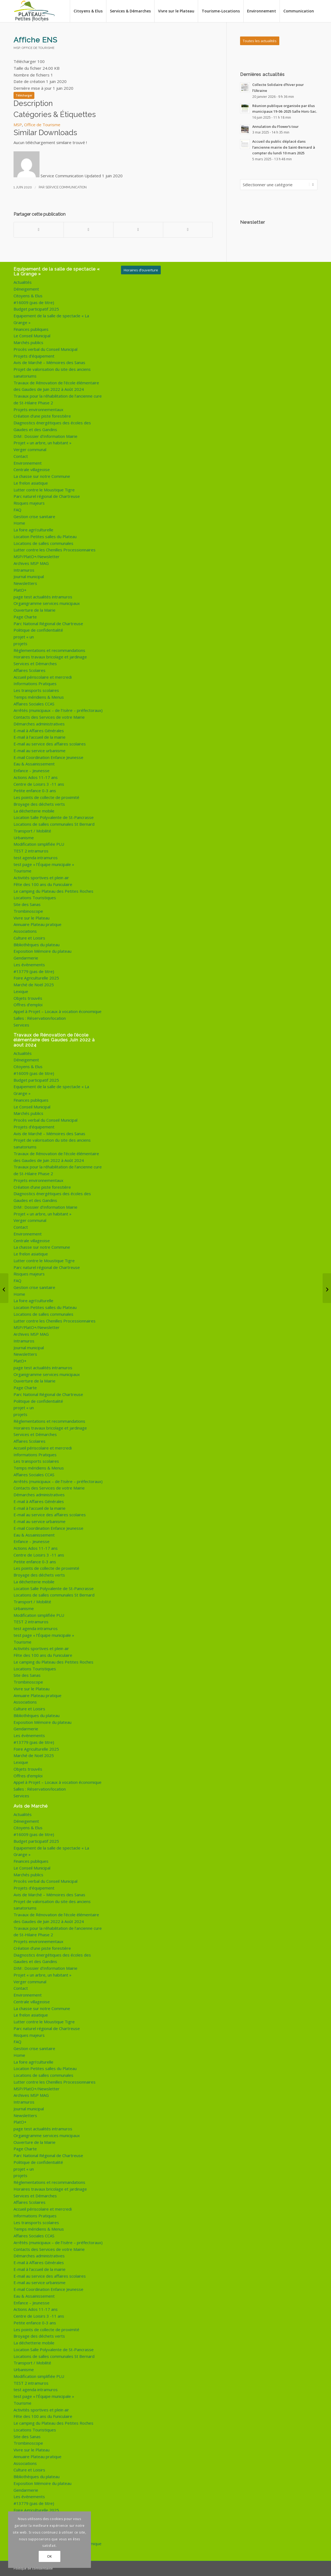 This screenshot has width=331, height=2576. Describe the element at coordinates (48, 623) in the screenshot. I see `Parc National Régional de Chartreuse` at that location.